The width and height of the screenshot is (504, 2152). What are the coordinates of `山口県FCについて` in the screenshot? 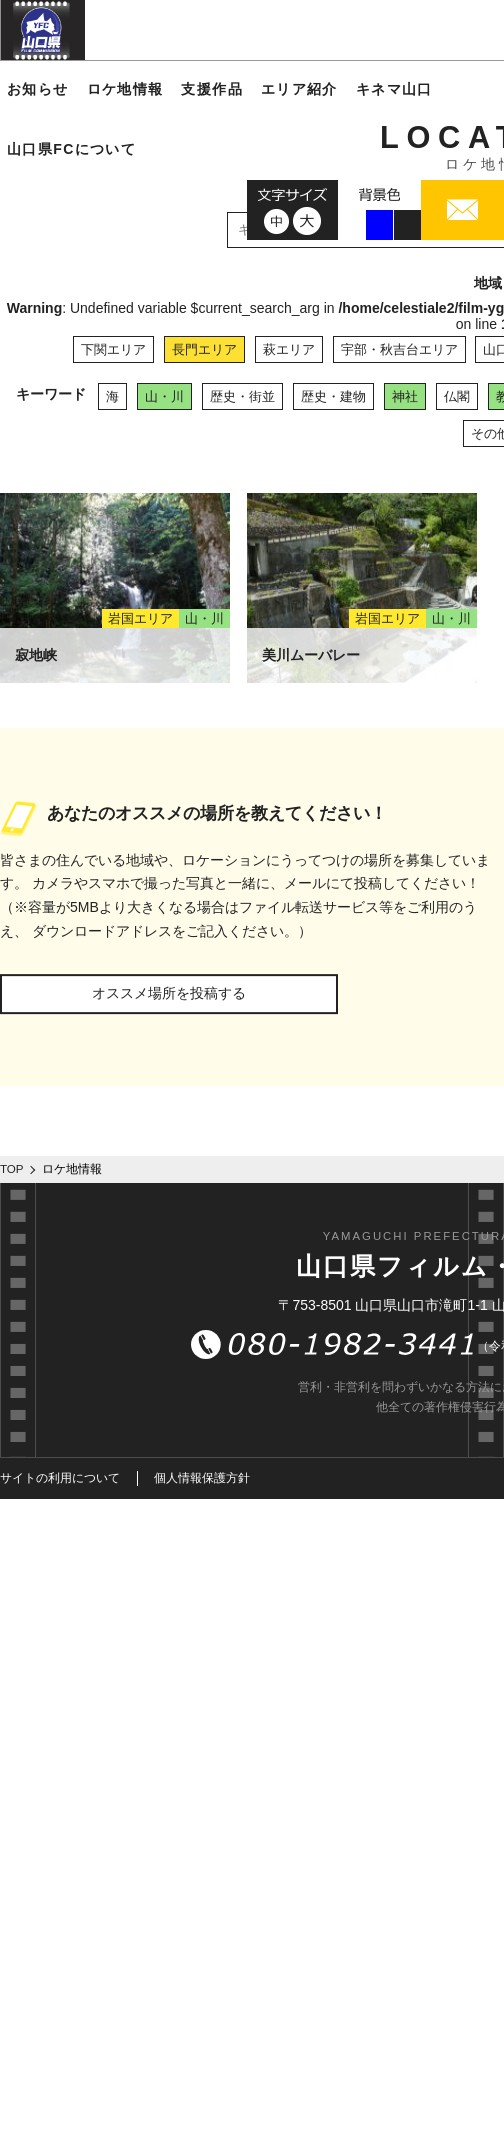 It's located at (71, 149).